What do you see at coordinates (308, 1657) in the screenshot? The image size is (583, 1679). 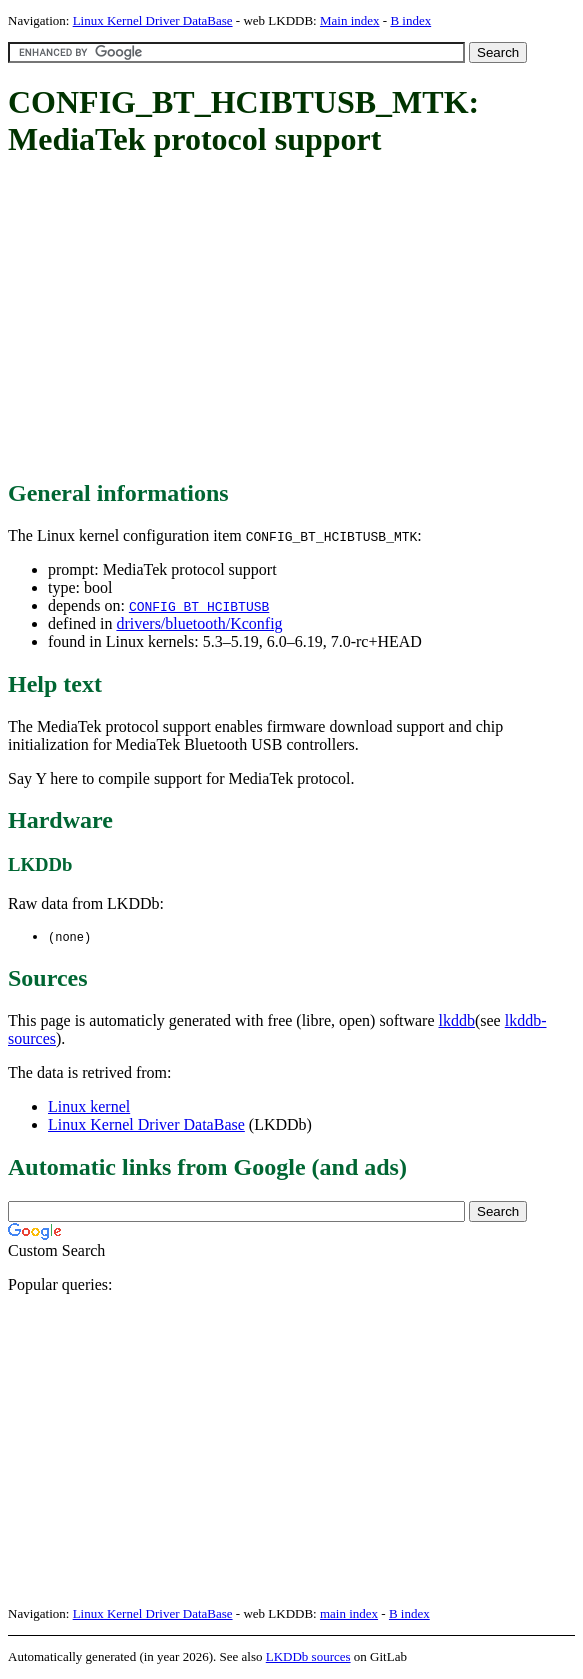 I see `LKDDb sources` at bounding box center [308, 1657].